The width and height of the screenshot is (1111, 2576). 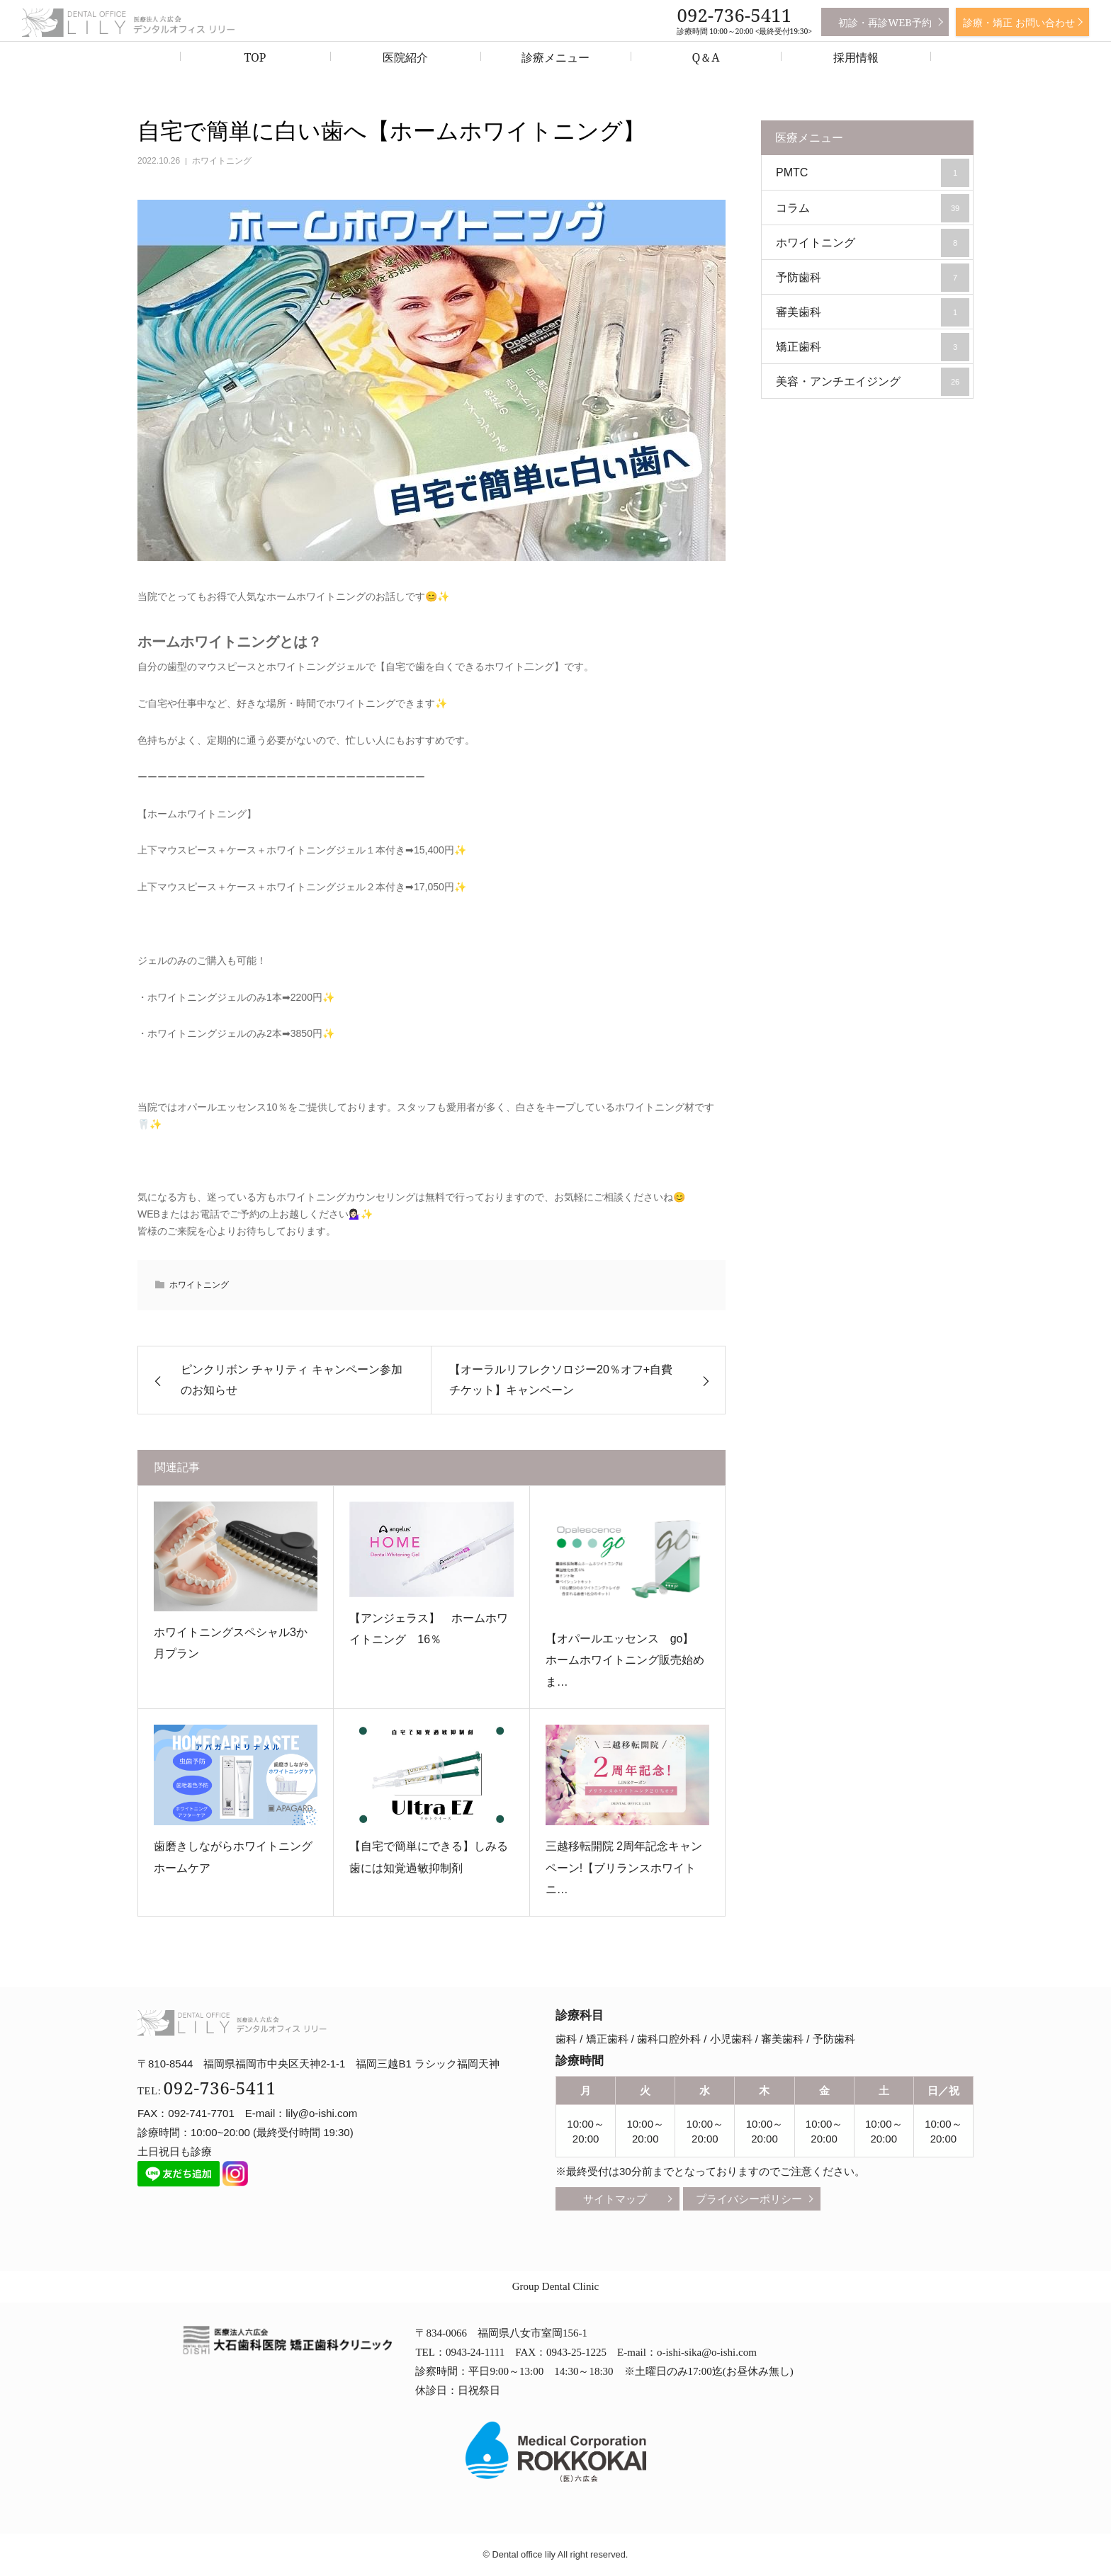 I want to click on 診療メニュー, so click(x=555, y=57).